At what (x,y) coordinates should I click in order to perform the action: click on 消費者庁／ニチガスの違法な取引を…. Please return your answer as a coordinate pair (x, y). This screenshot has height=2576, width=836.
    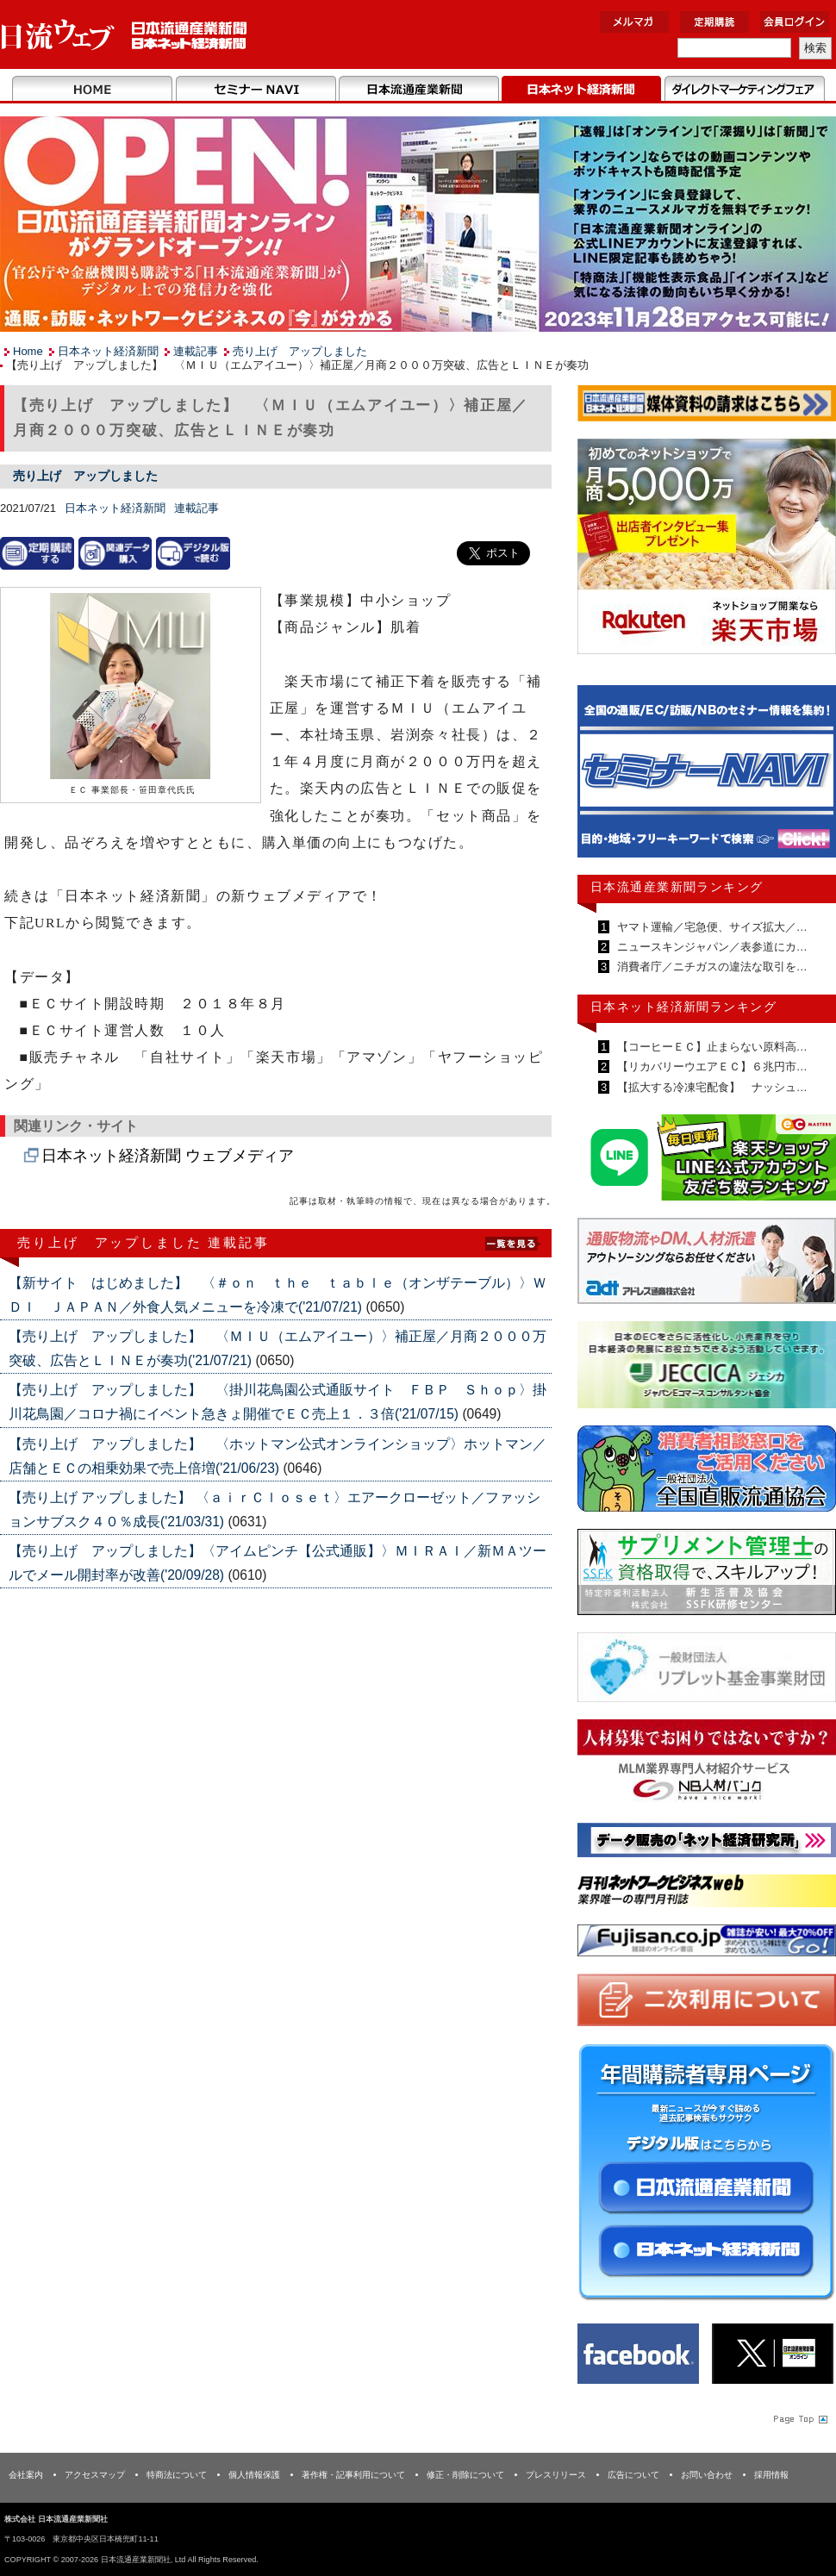
    Looking at the image, I should click on (711, 966).